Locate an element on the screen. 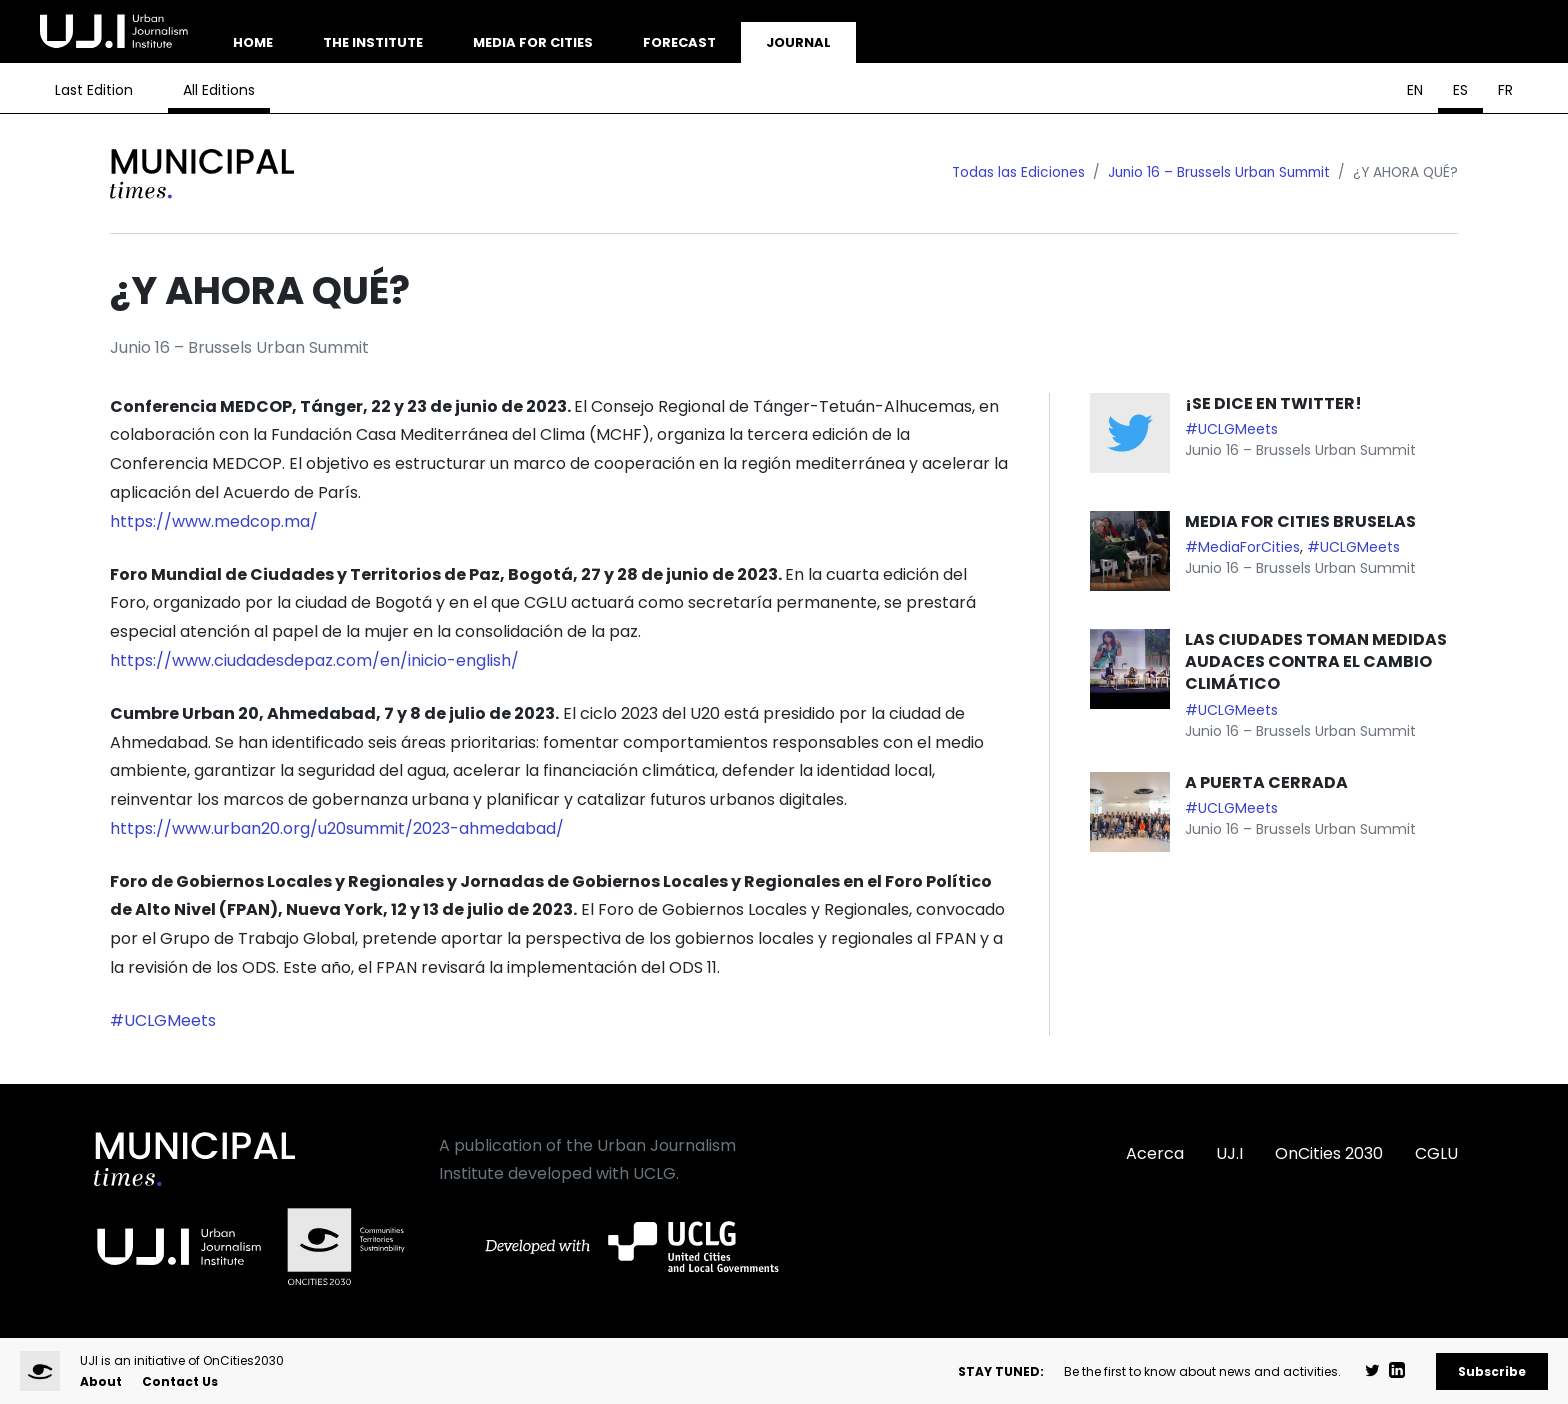 The width and height of the screenshot is (1568, 1404). CGLU is located at coordinates (1436, 1153).